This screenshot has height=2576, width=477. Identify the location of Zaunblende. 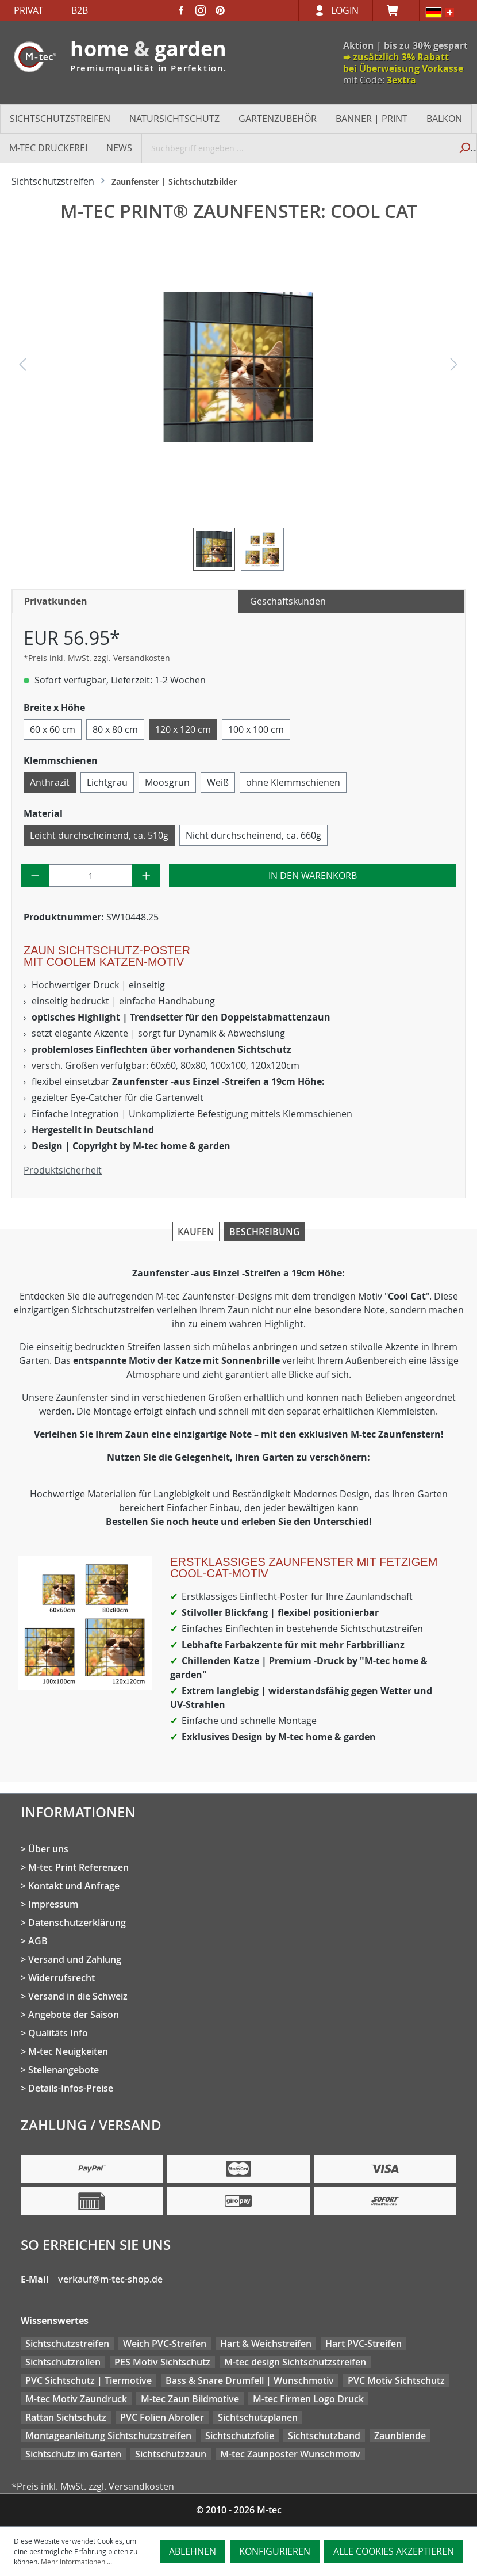
(400, 2435).